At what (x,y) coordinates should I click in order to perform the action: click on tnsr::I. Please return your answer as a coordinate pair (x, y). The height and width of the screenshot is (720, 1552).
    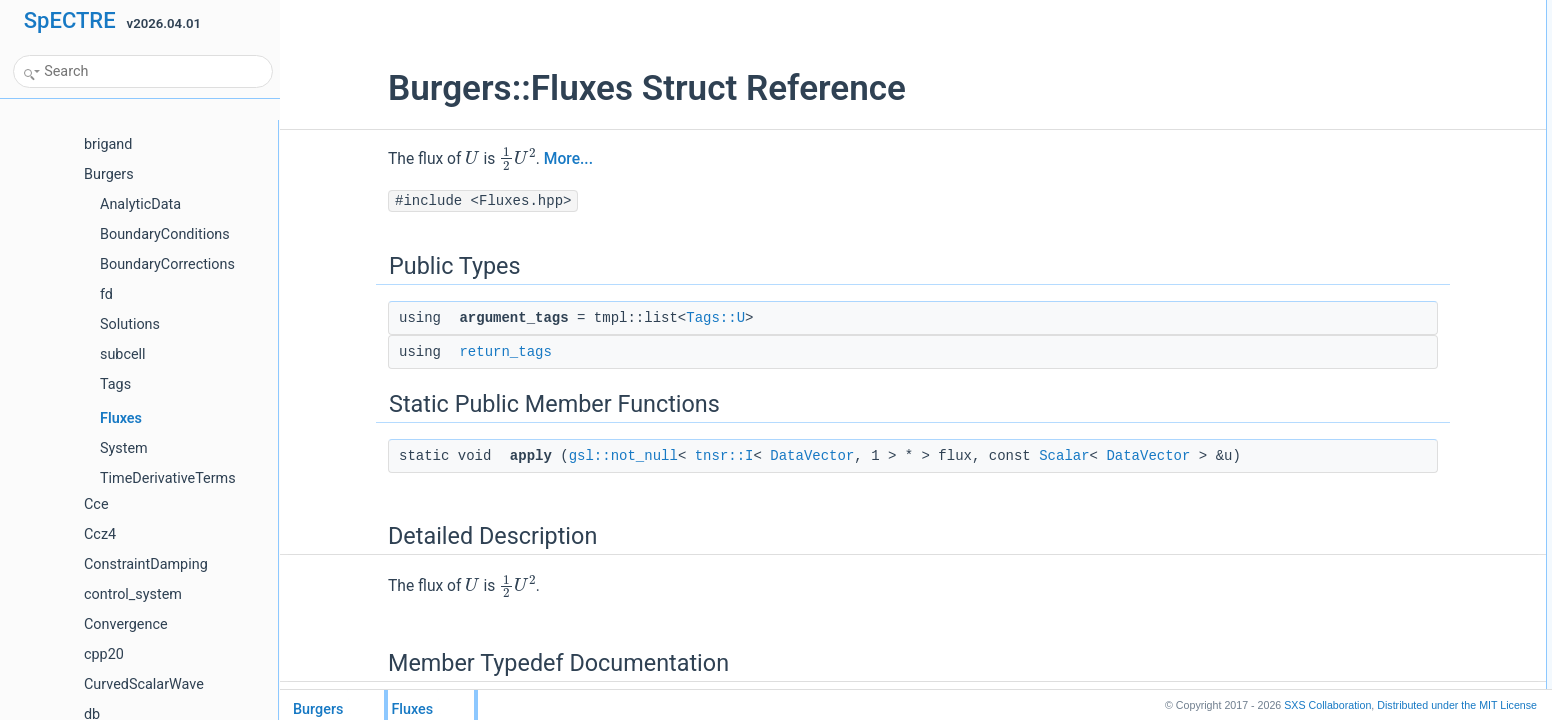
    Looking at the image, I should click on (632, 456).